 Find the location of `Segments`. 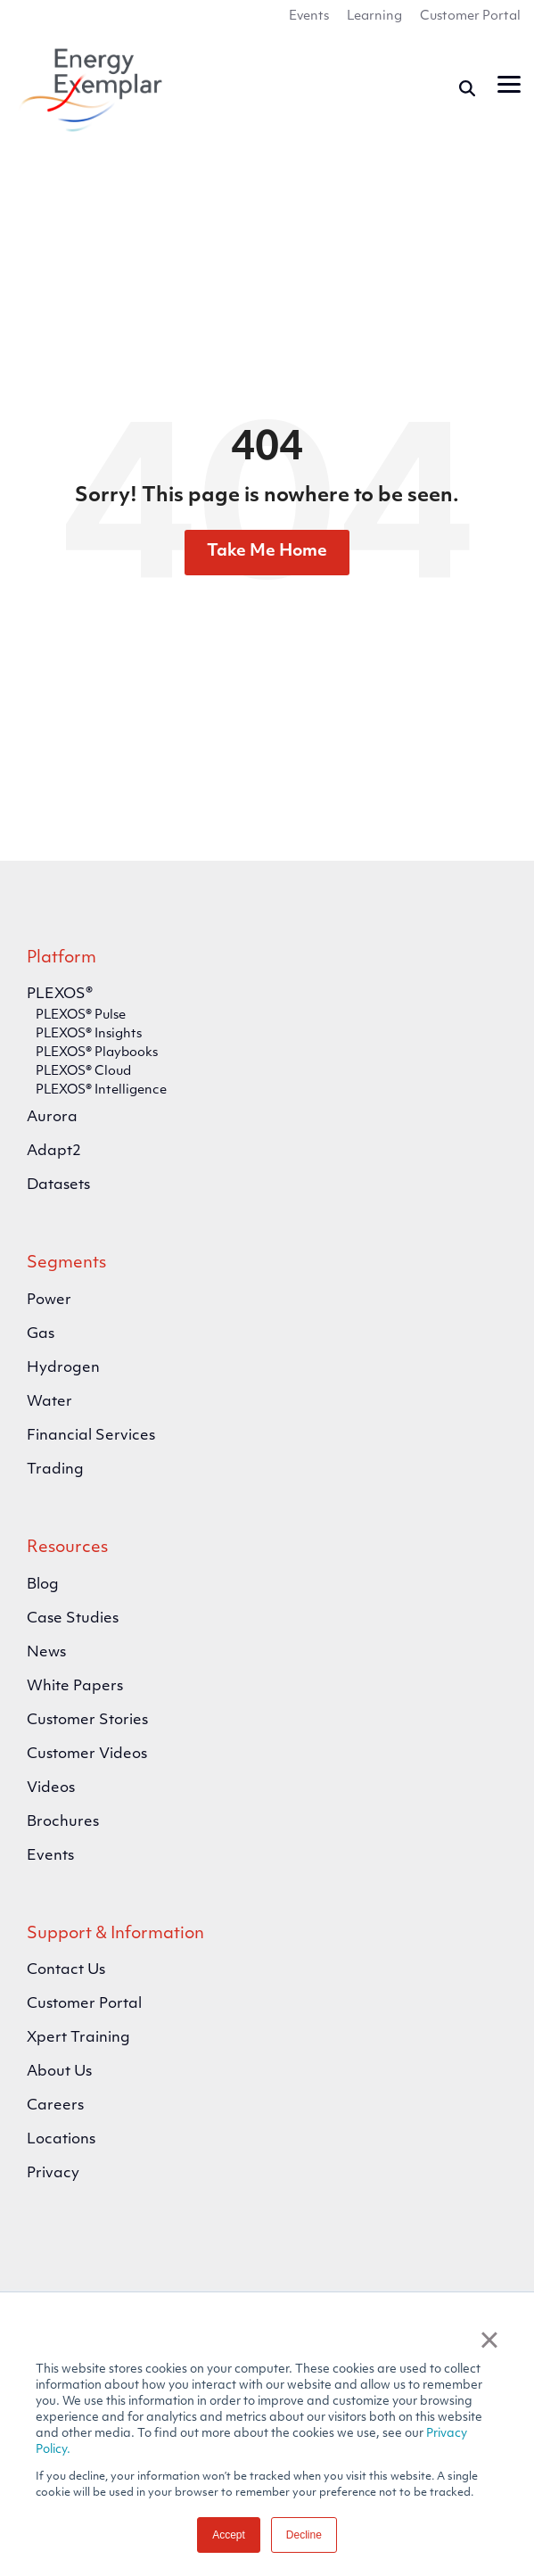

Segments is located at coordinates (66, 1263).